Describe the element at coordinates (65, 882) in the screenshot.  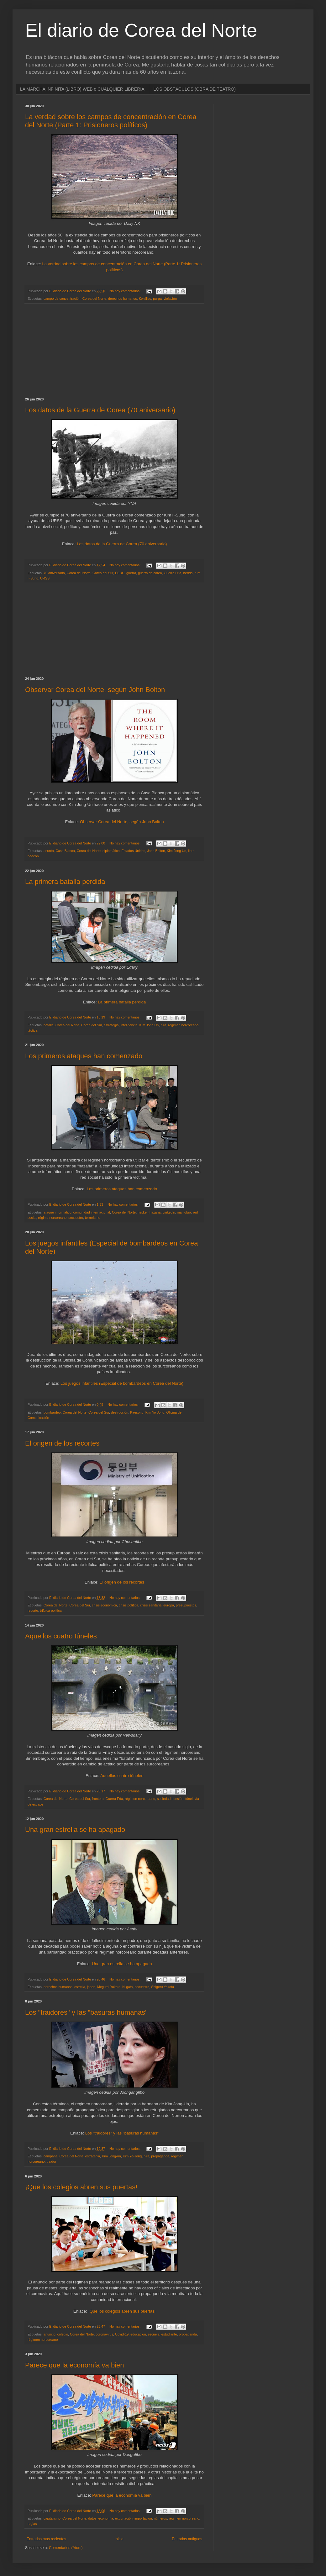
I see `La primera batalla perdida` at that location.